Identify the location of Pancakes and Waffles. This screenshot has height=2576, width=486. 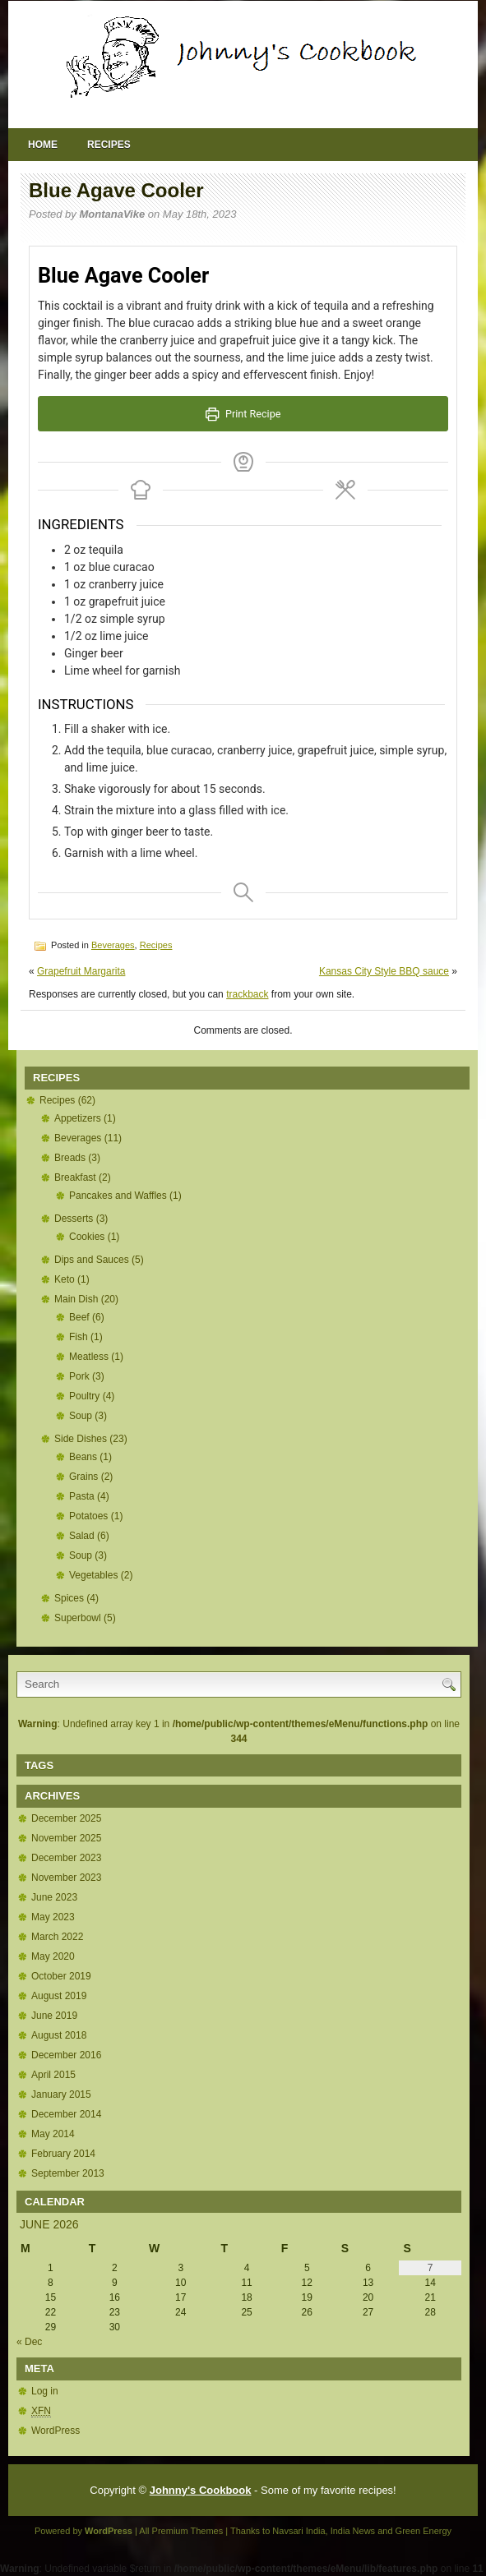
(118, 1195).